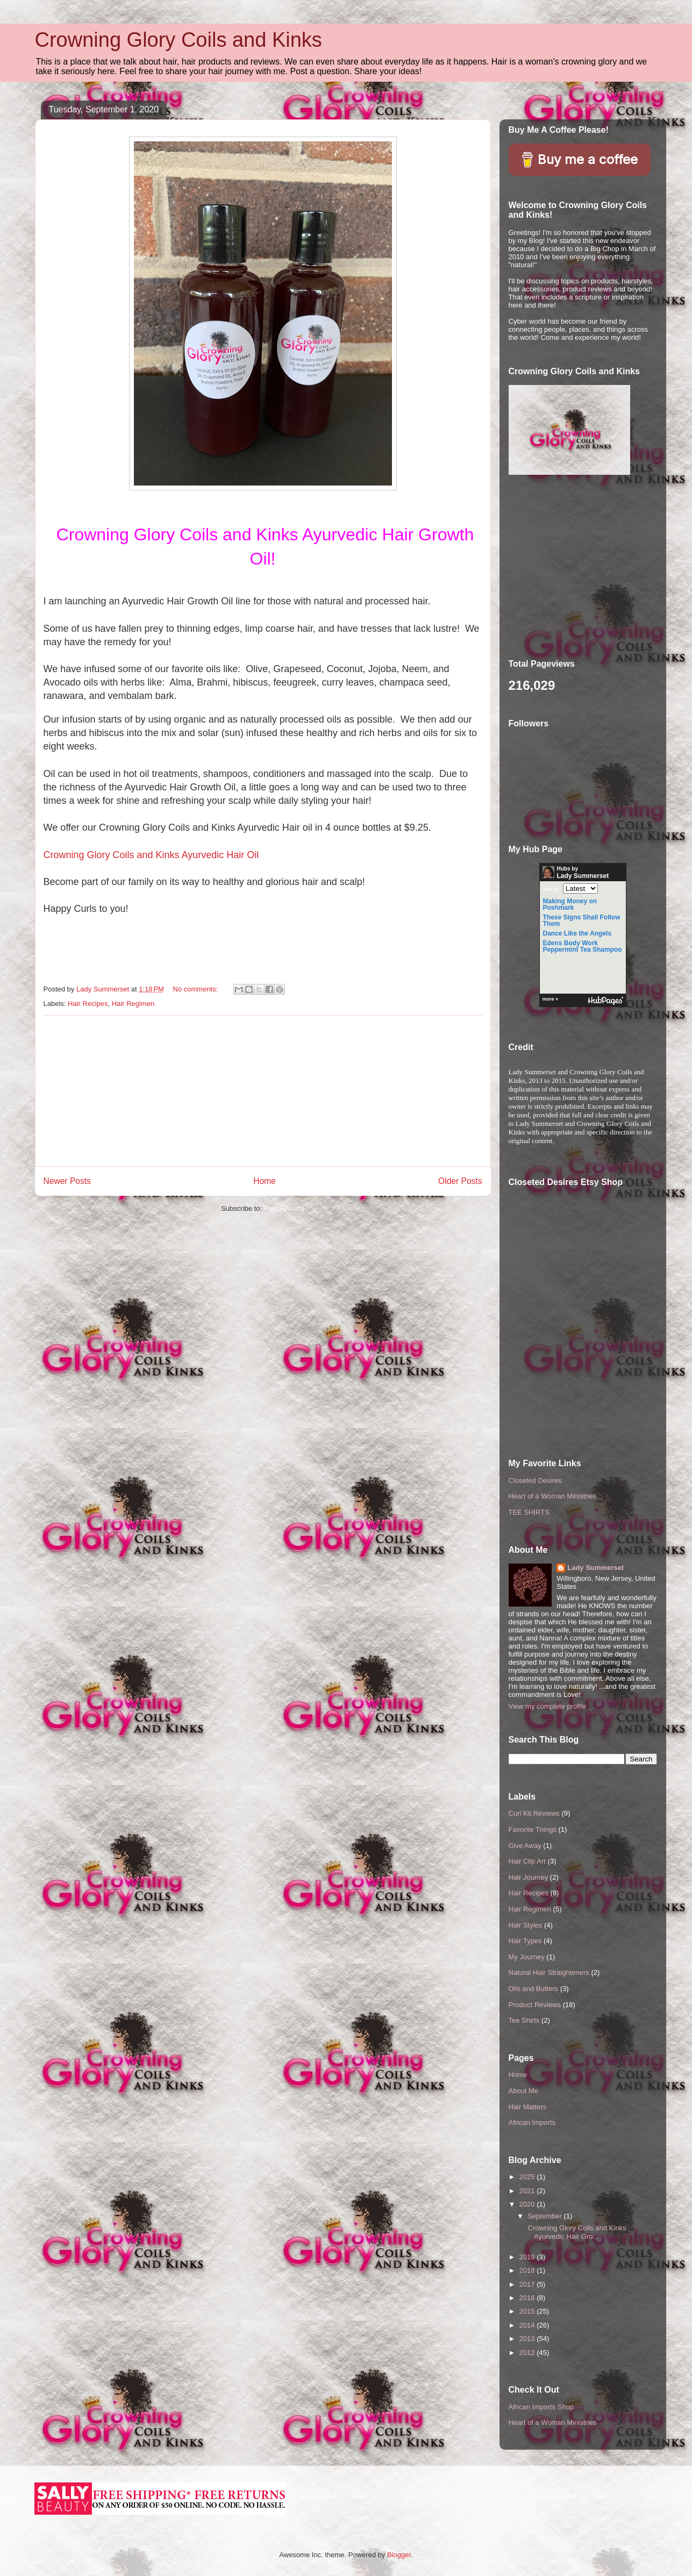 This screenshot has width=692, height=2576. I want to click on 2020, so click(528, 2204).